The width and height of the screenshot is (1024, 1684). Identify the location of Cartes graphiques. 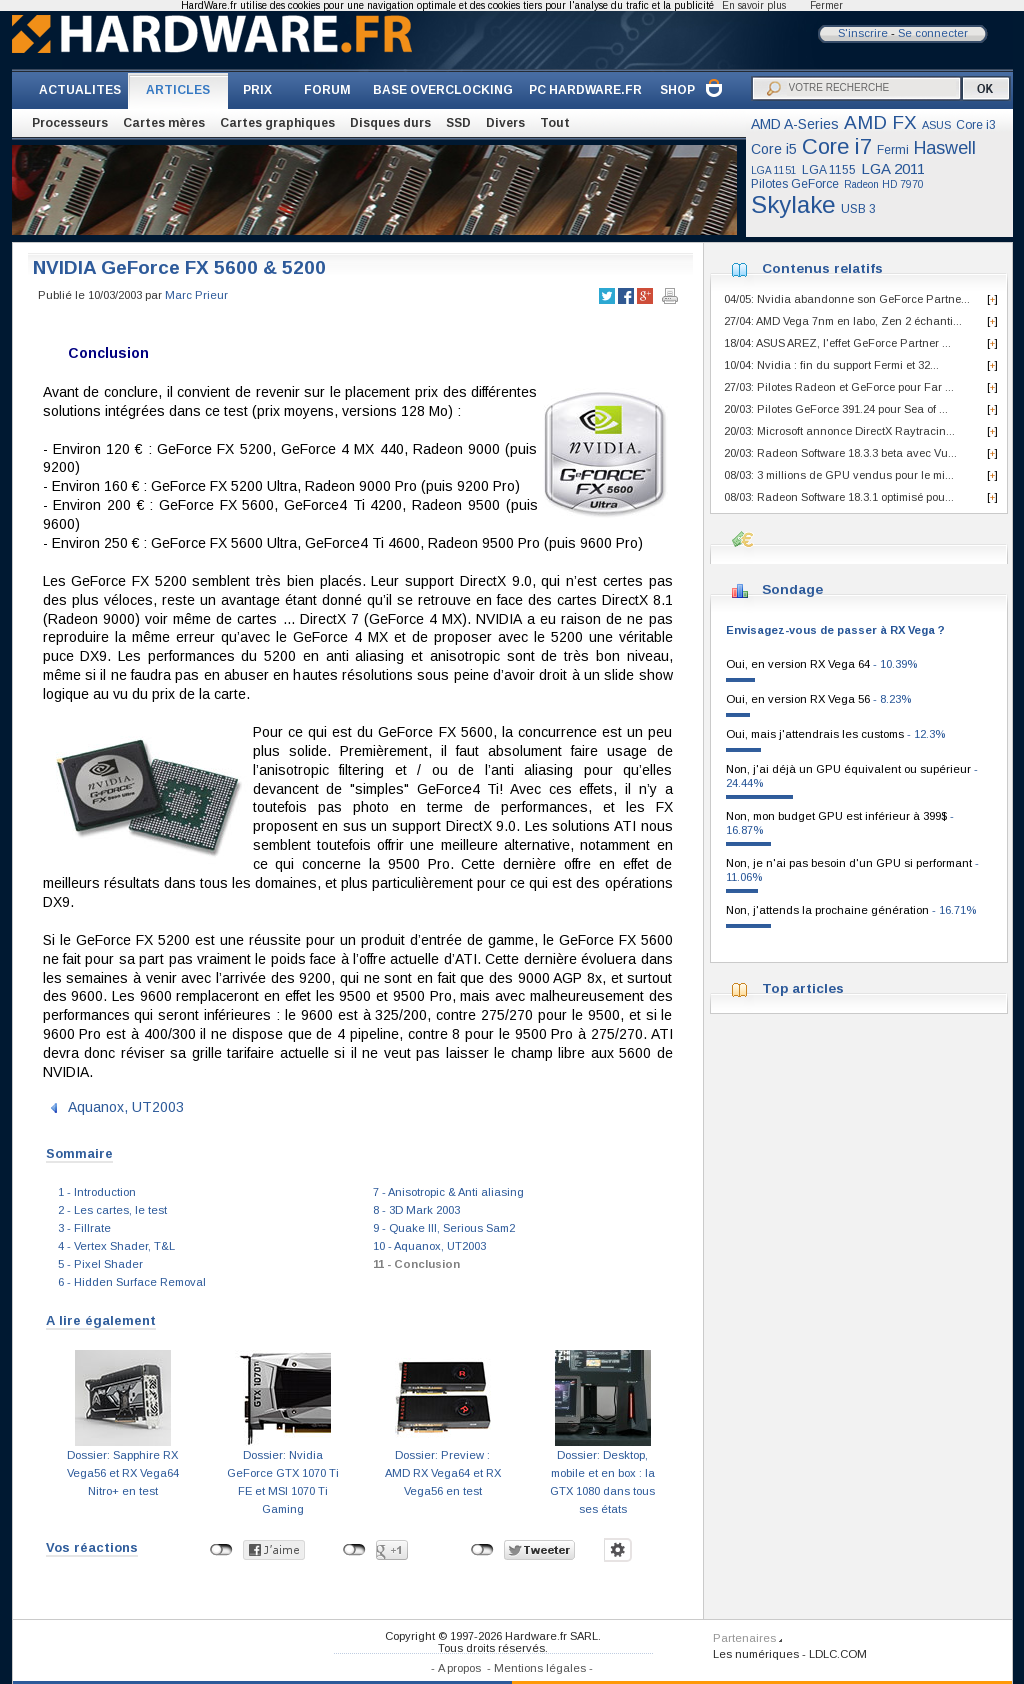
(277, 123).